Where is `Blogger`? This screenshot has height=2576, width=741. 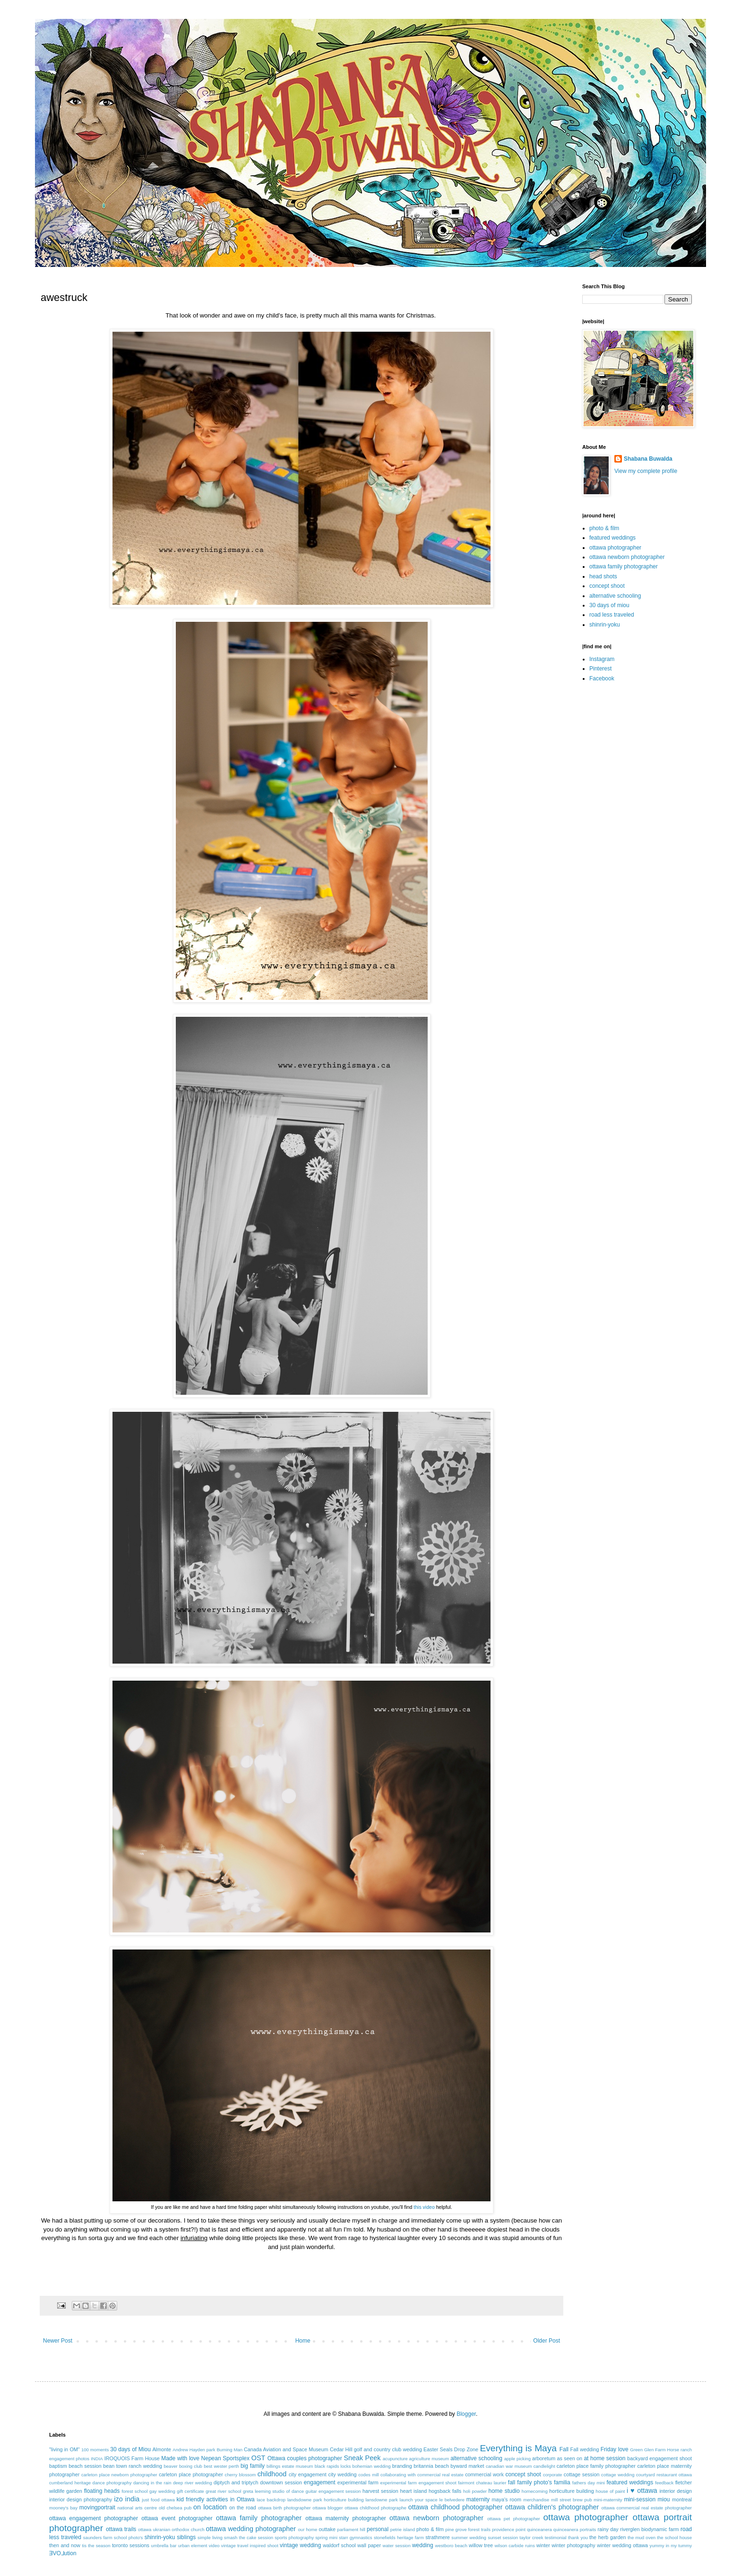
Blogger is located at coordinates (466, 2414).